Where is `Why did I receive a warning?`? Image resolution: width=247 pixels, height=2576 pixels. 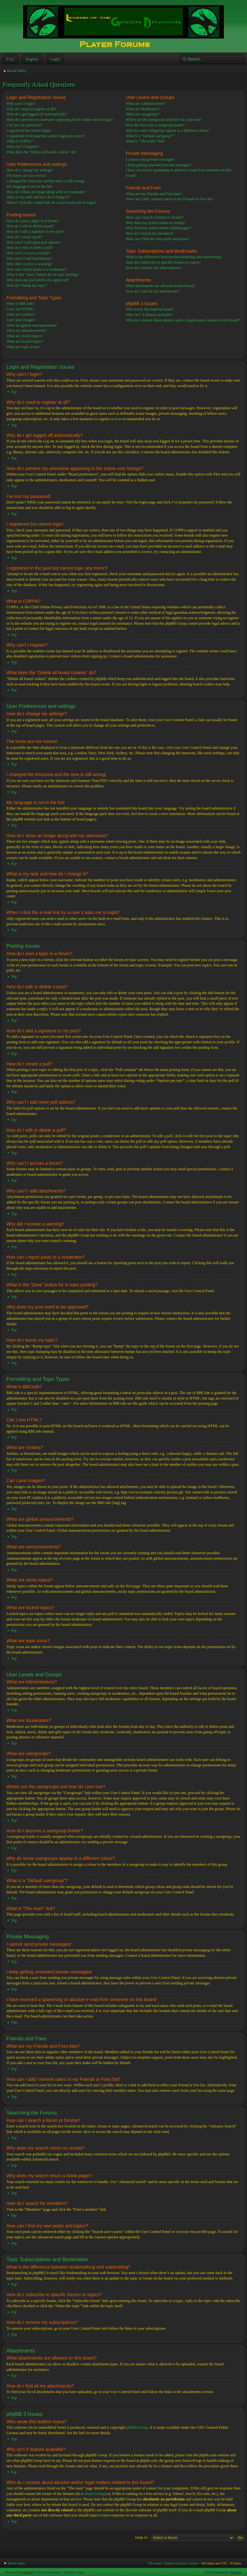
Why did I receive a warning? is located at coordinates (29, 264).